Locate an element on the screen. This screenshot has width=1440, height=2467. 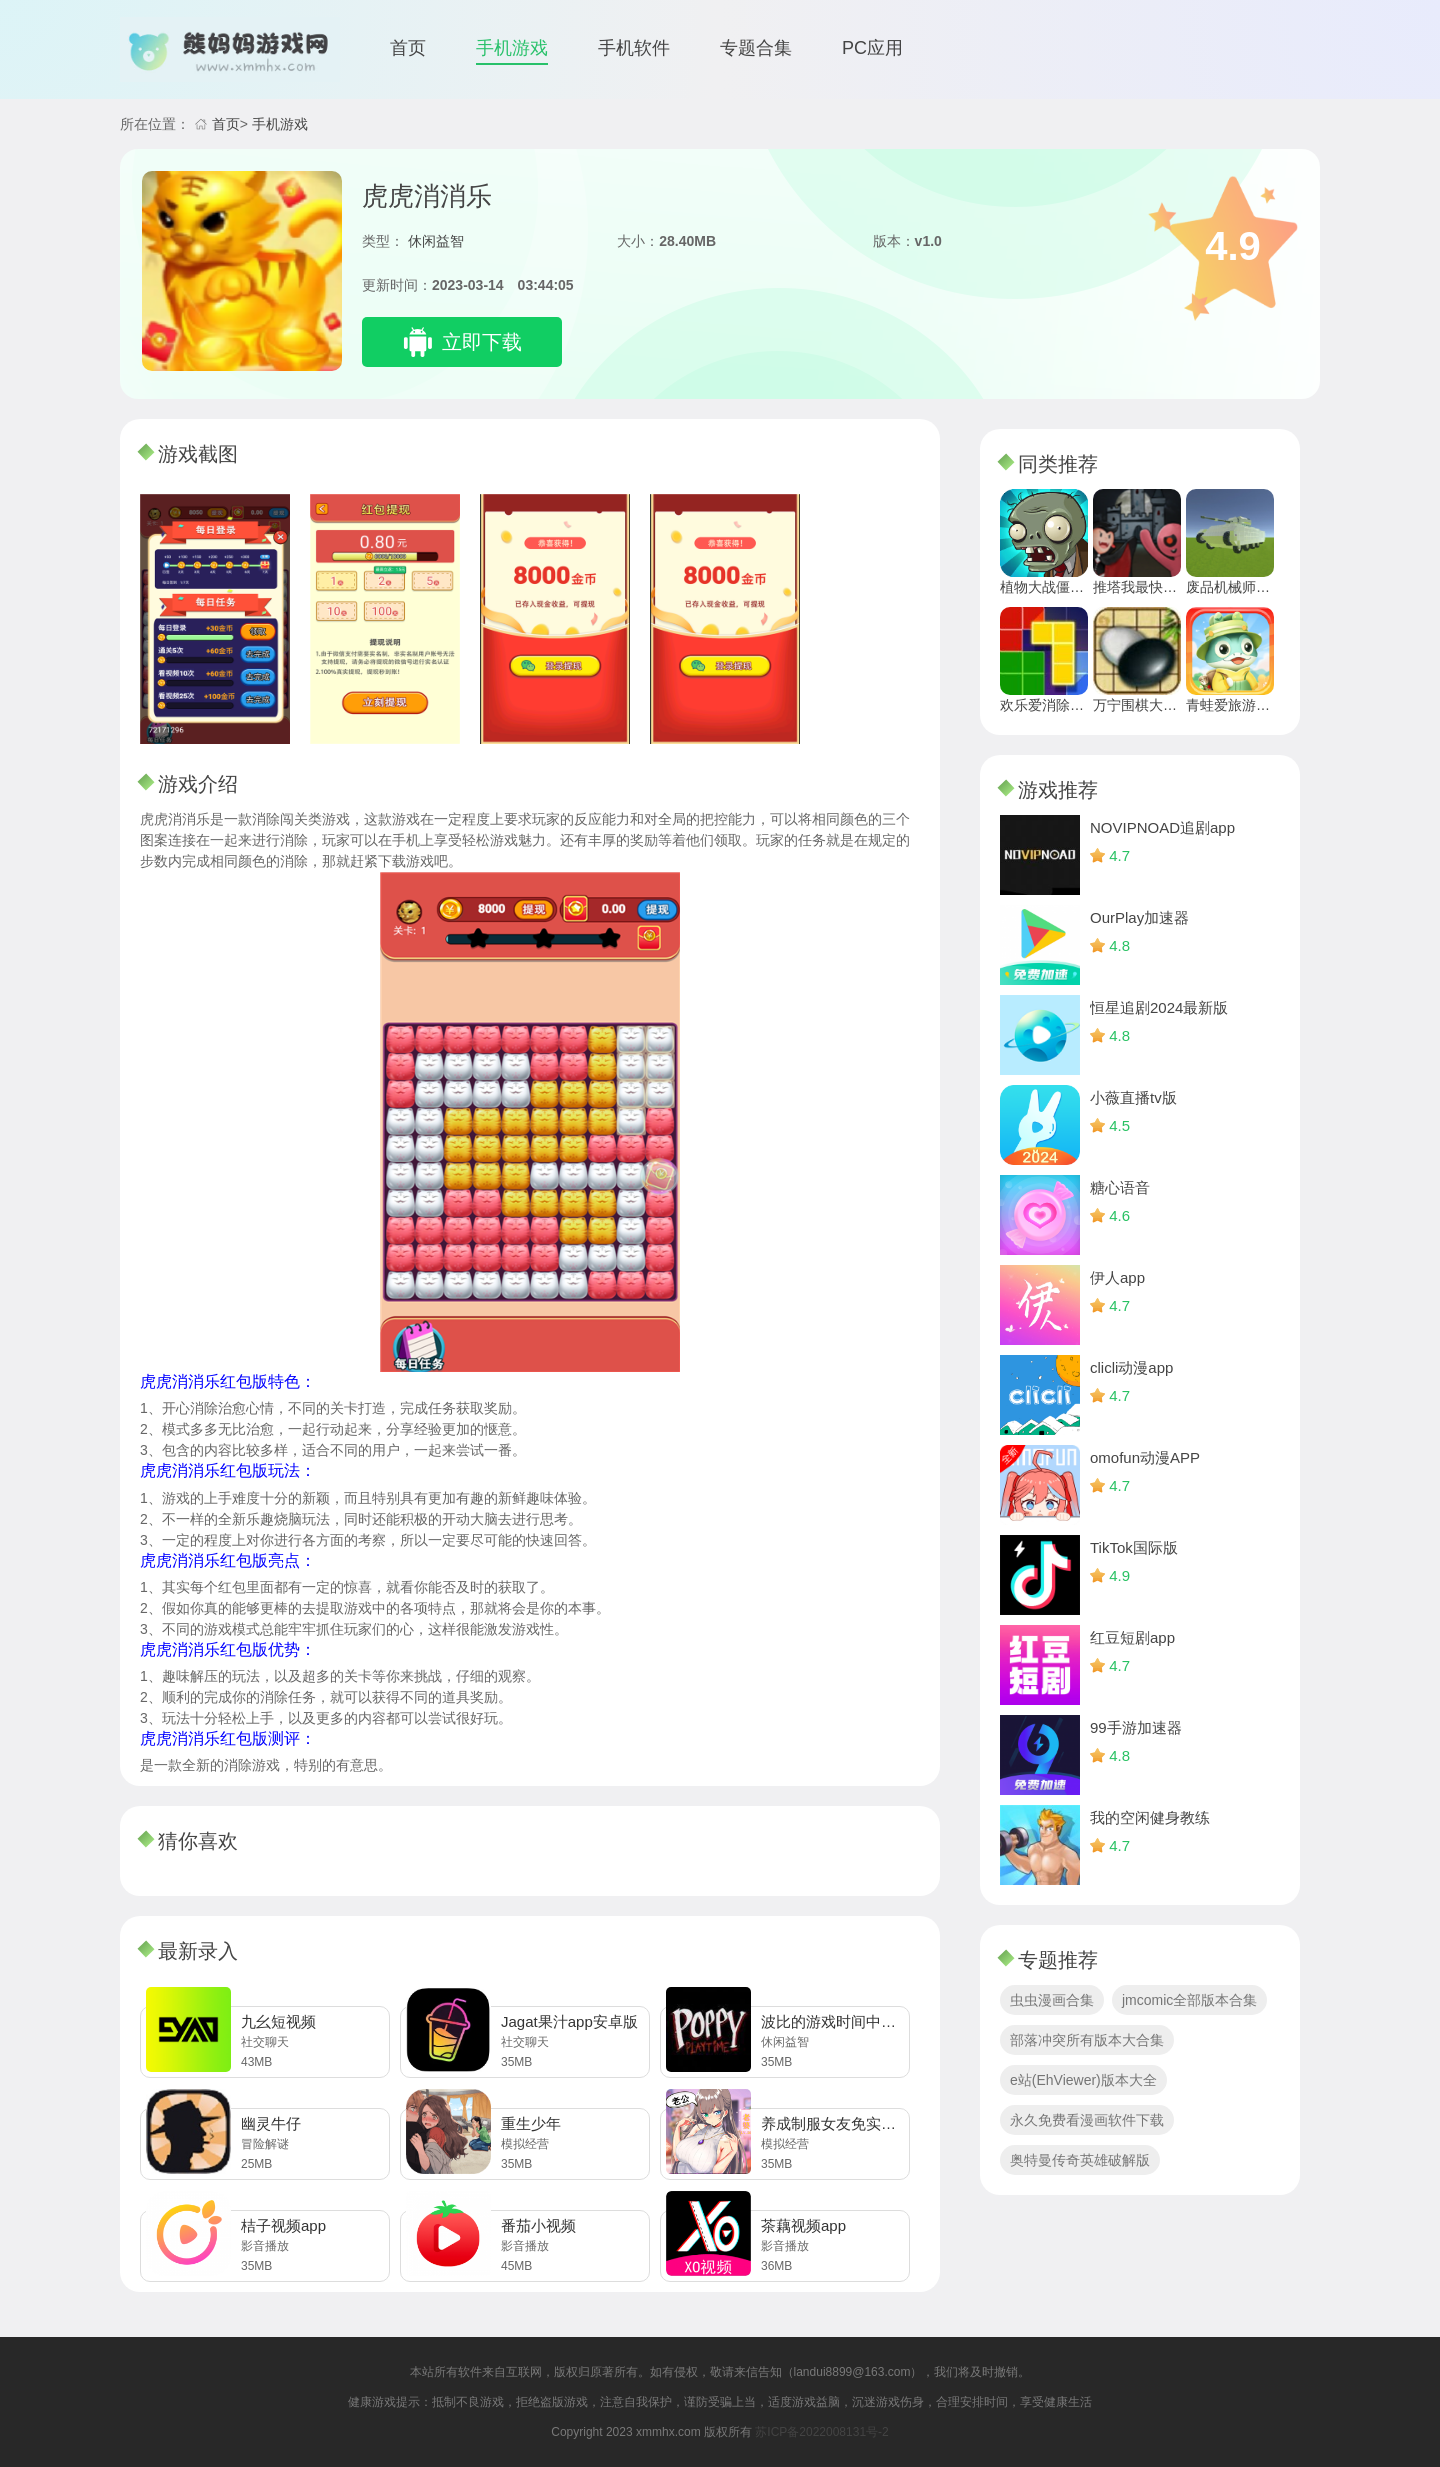
jmcomic全部版本合集 is located at coordinates (1189, 2000).